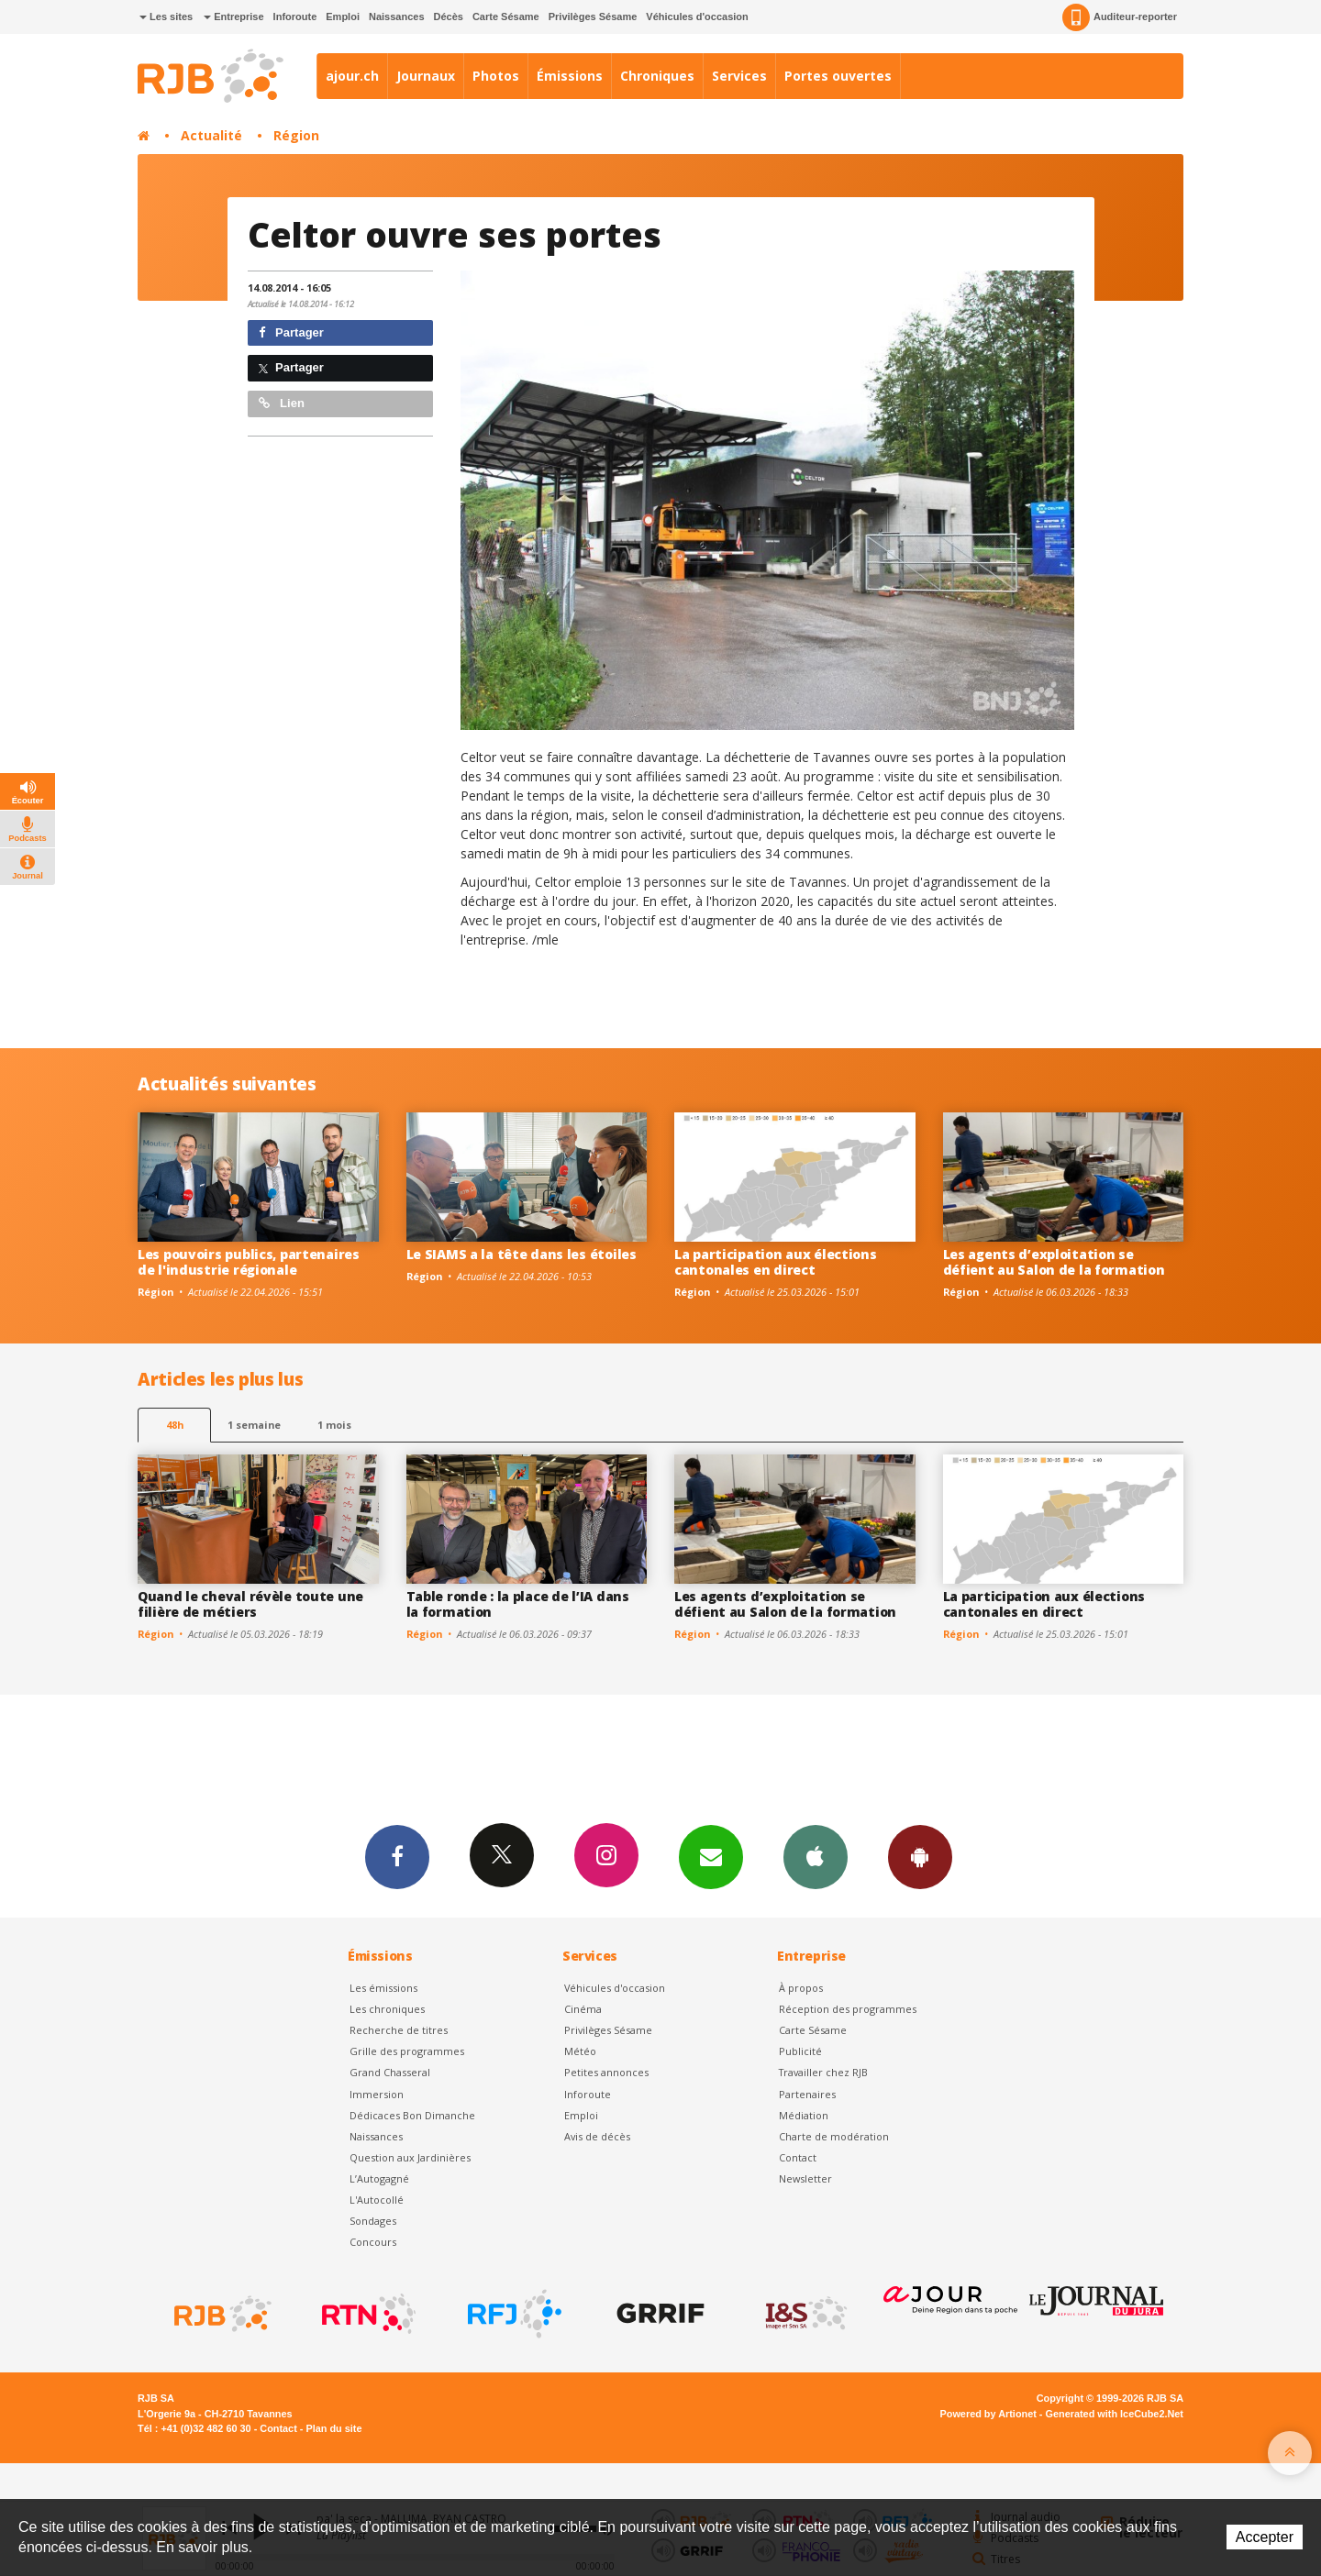  What do you see at coordinates (390, 2072) in the screenshot?
I see `Grand Chasseral` at bounding box center [390, 2072].